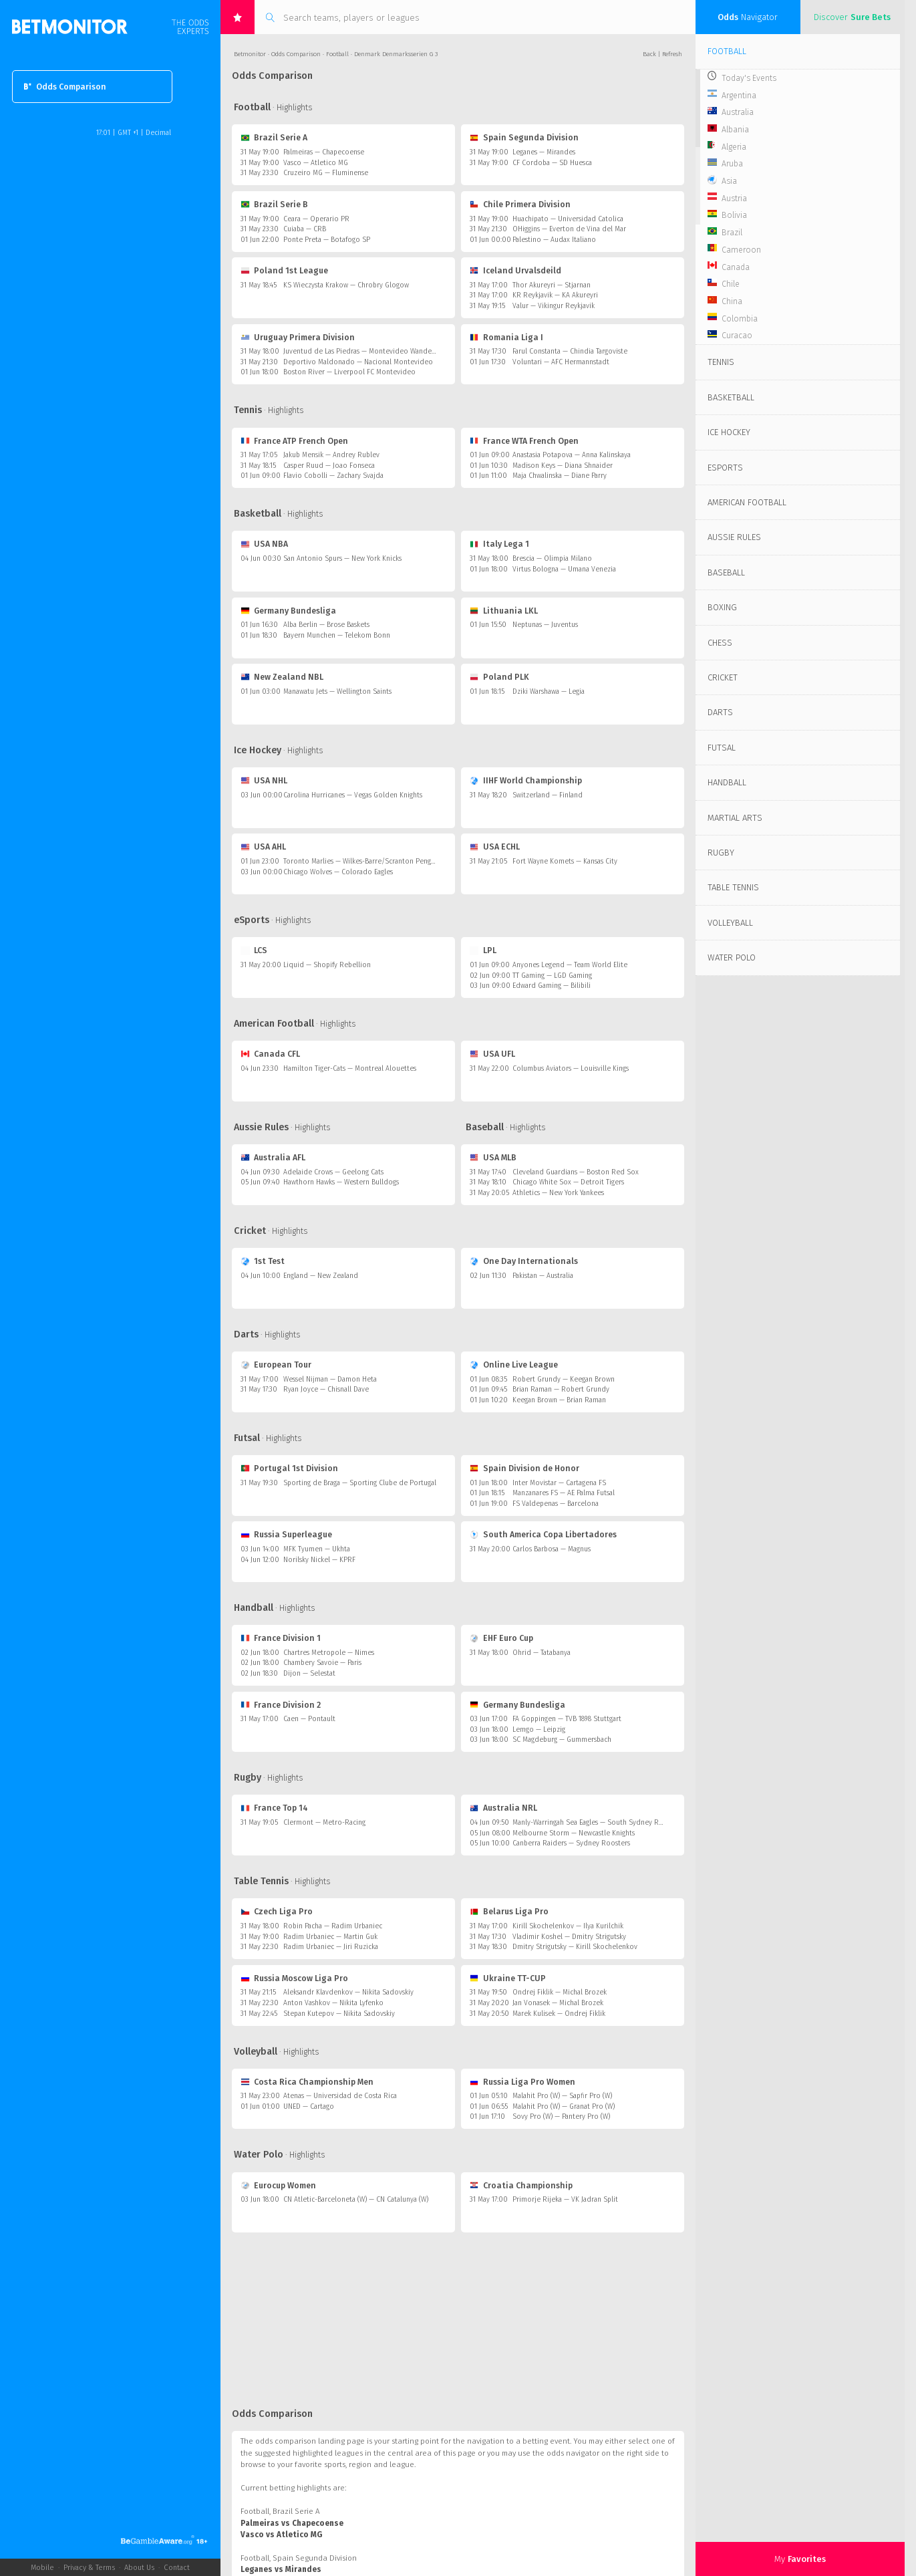 The height and width of the screenshot is (2576, 916). I want to click on TT Gaming — LGD Gaming, so click(552, 975).